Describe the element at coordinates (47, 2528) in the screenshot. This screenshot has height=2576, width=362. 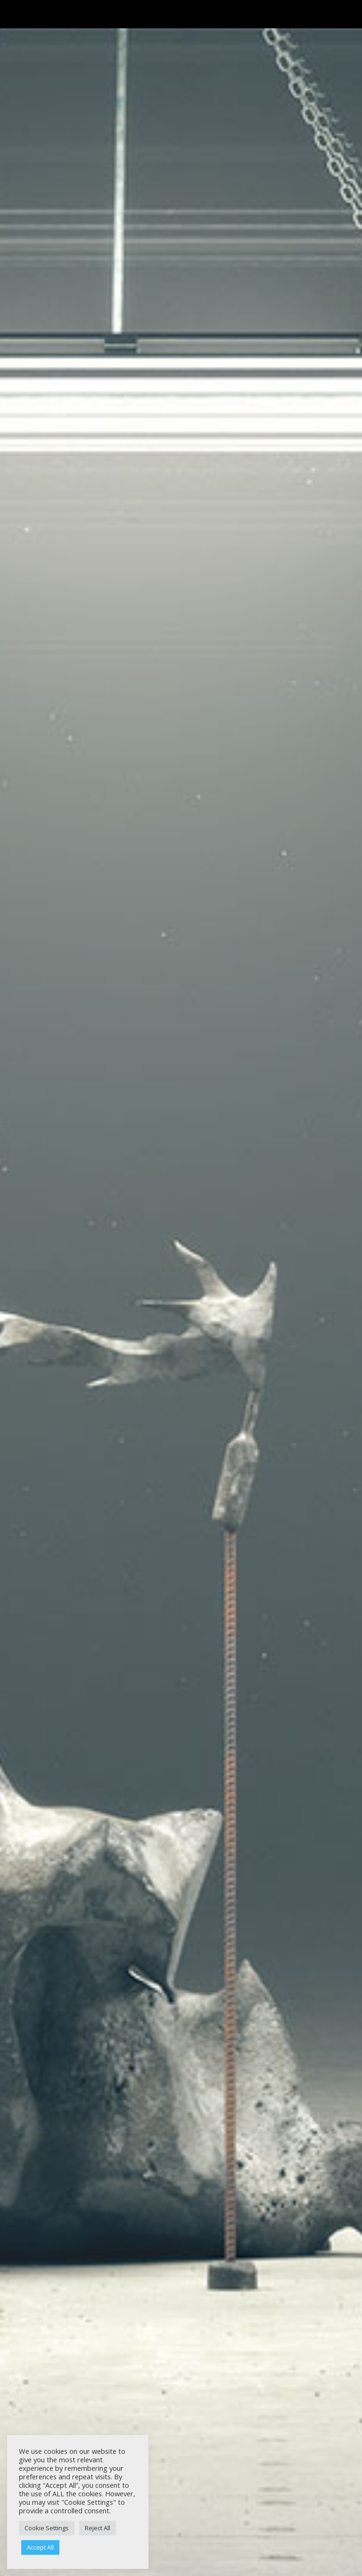
I see `Cookie Settings [button]` at that location.